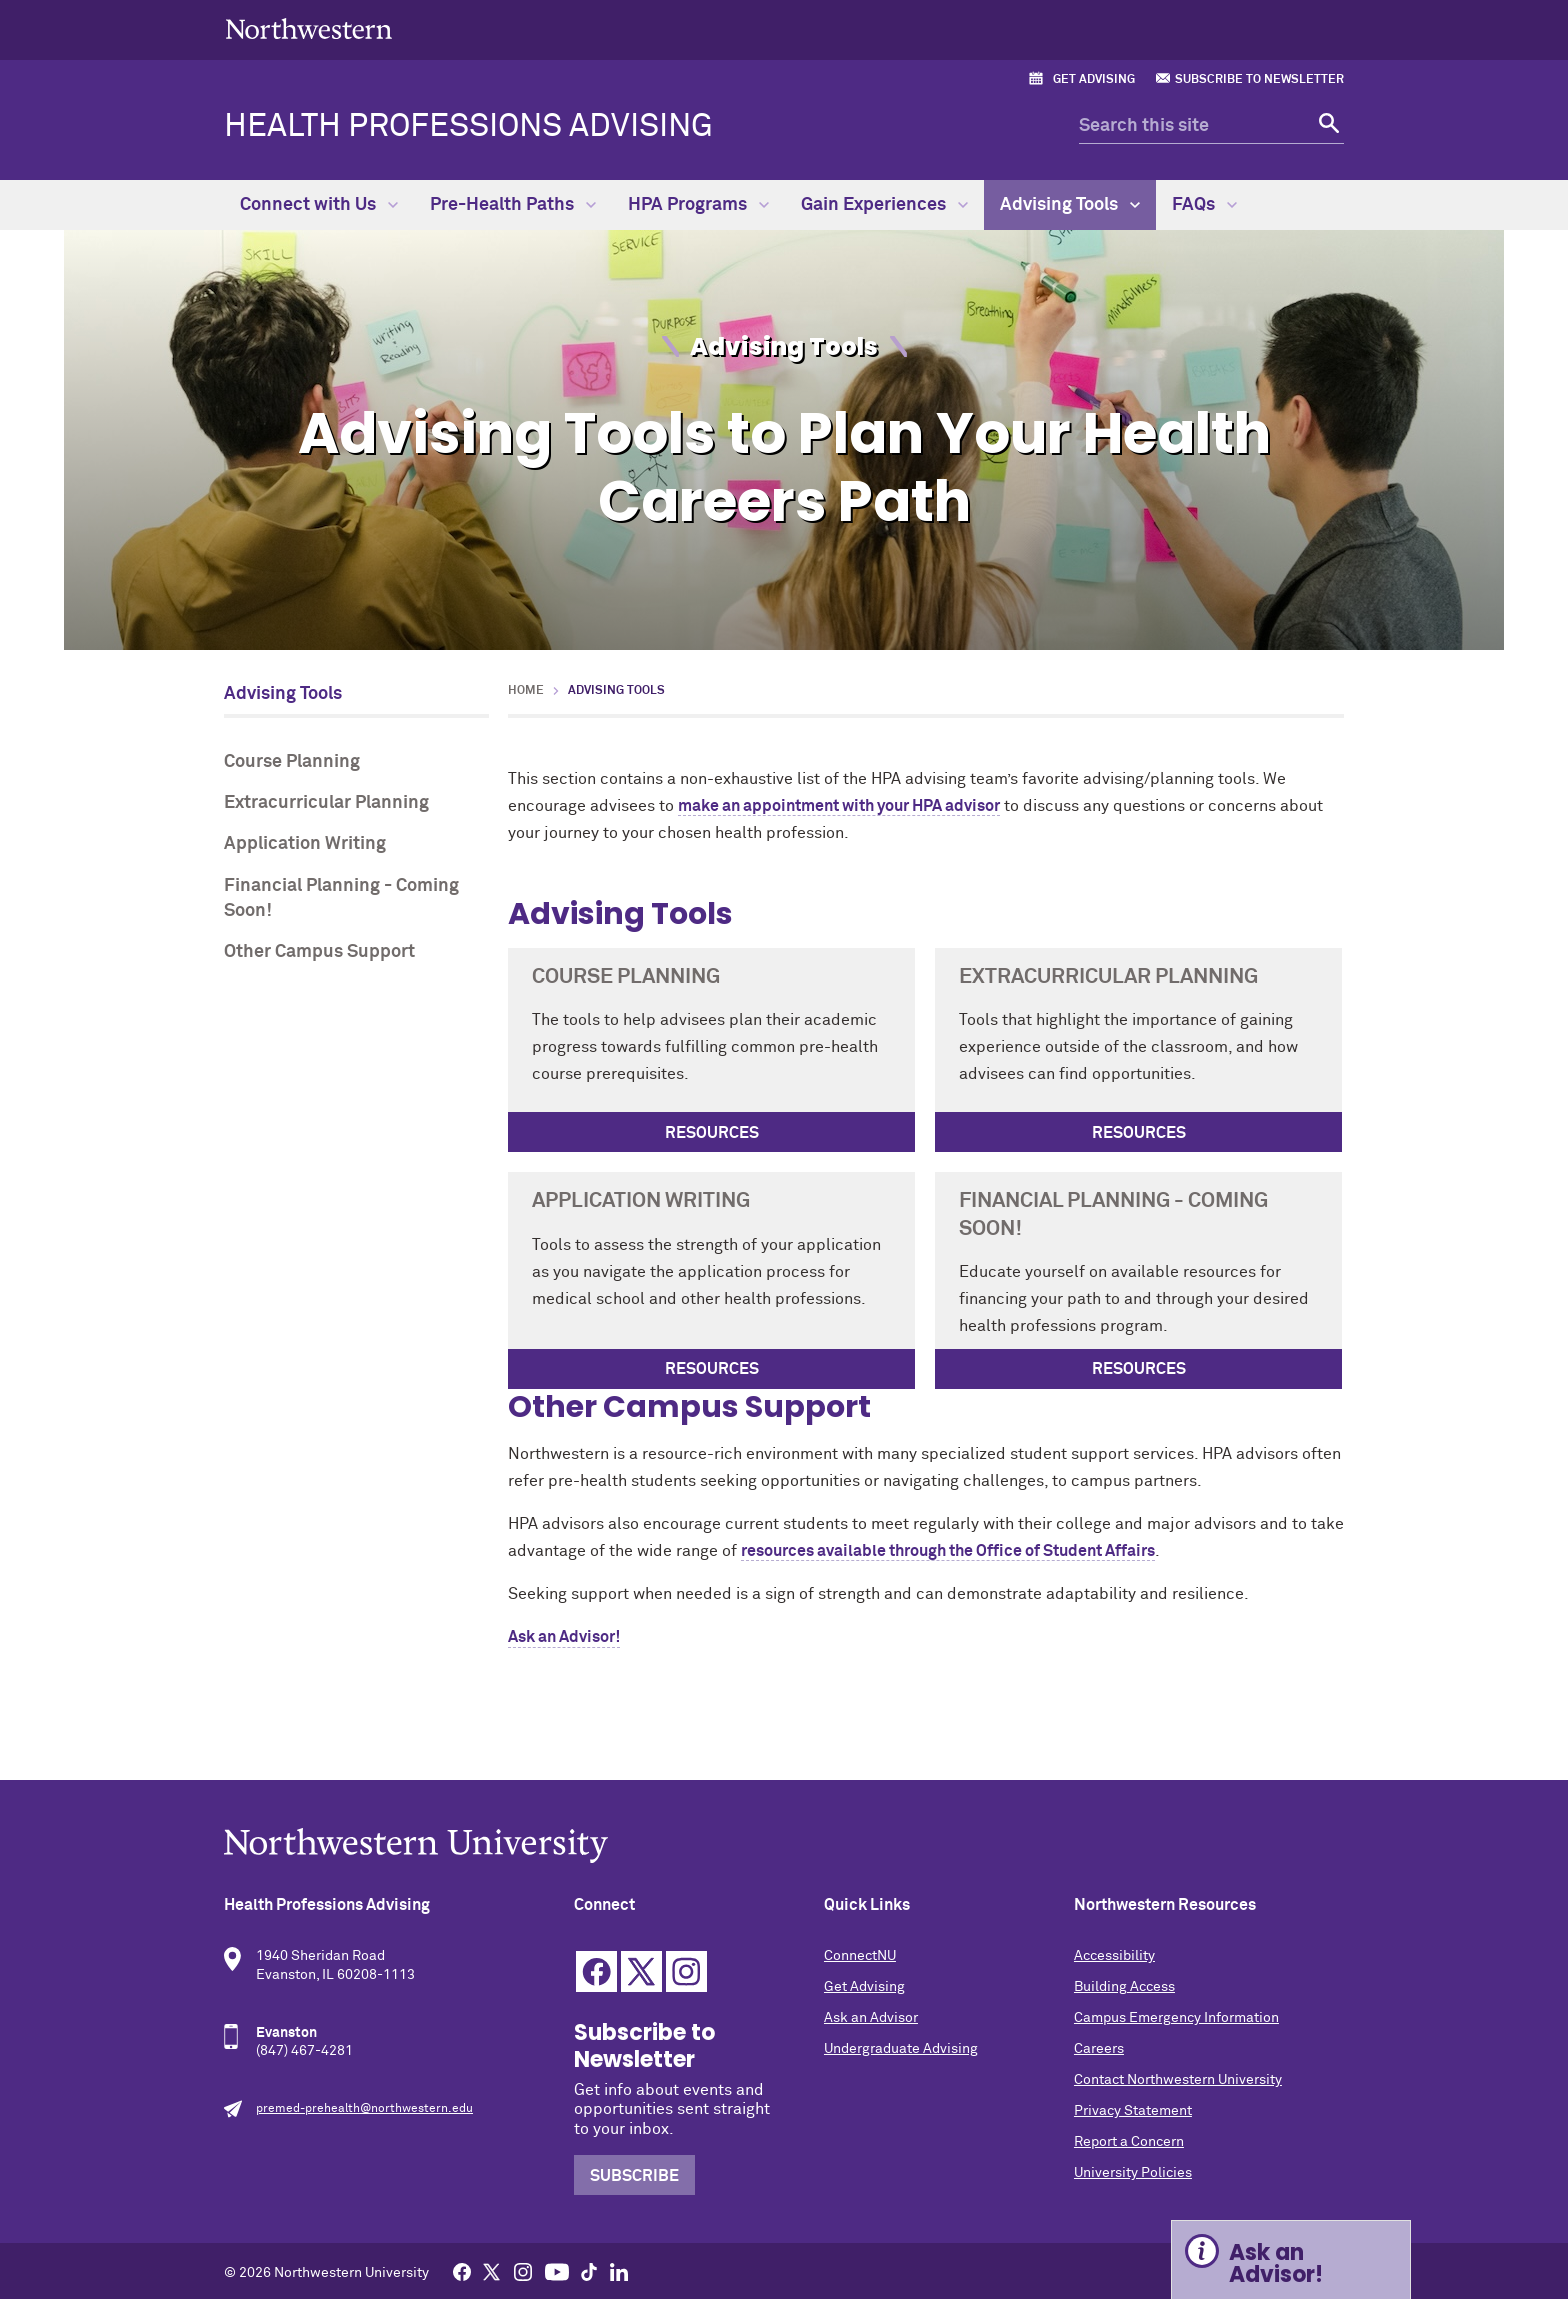  I want to click on Pre-Health Paths, so click(513, 205).